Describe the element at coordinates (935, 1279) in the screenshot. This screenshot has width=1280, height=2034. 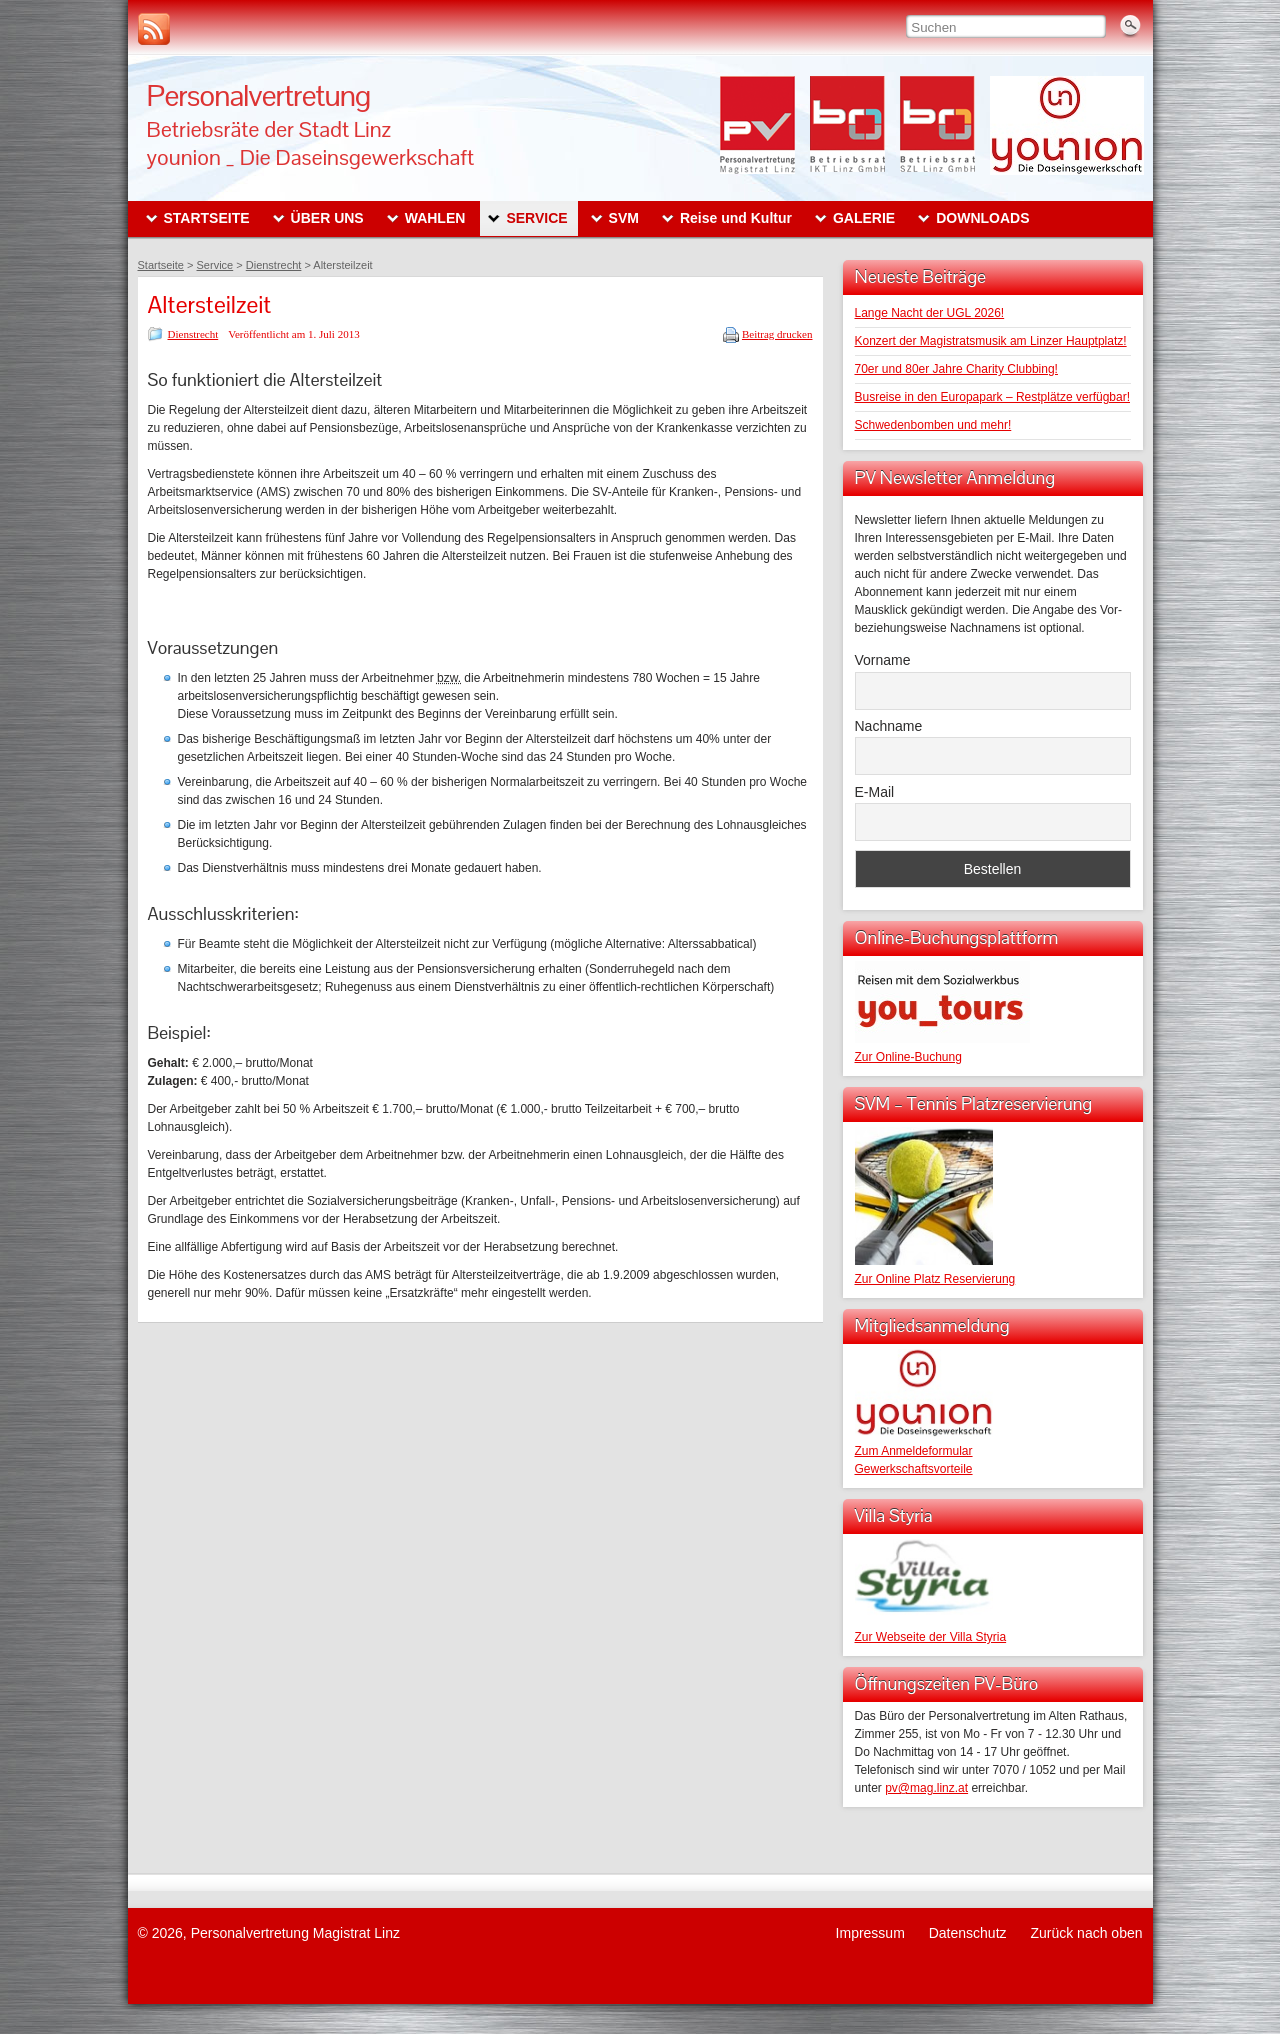
I see `Zur Online Platz Reservierung` at that location.